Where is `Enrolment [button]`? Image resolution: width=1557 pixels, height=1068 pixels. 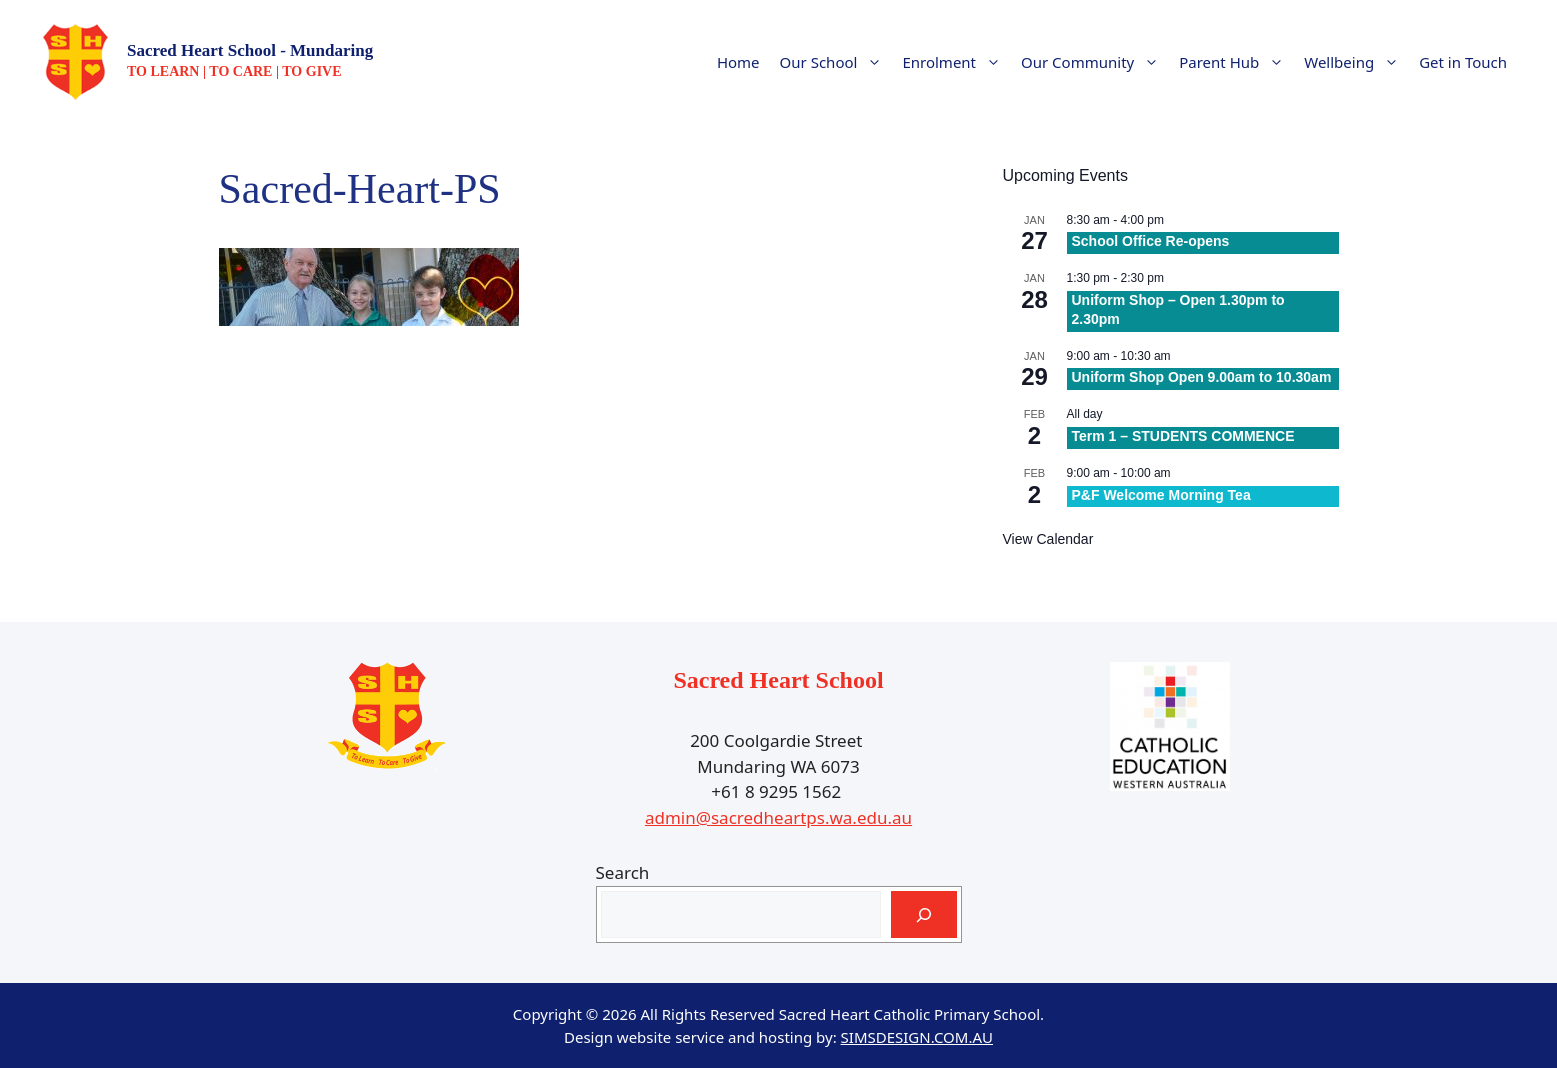
Enrolment [button] is located at coordinates (956, 62).